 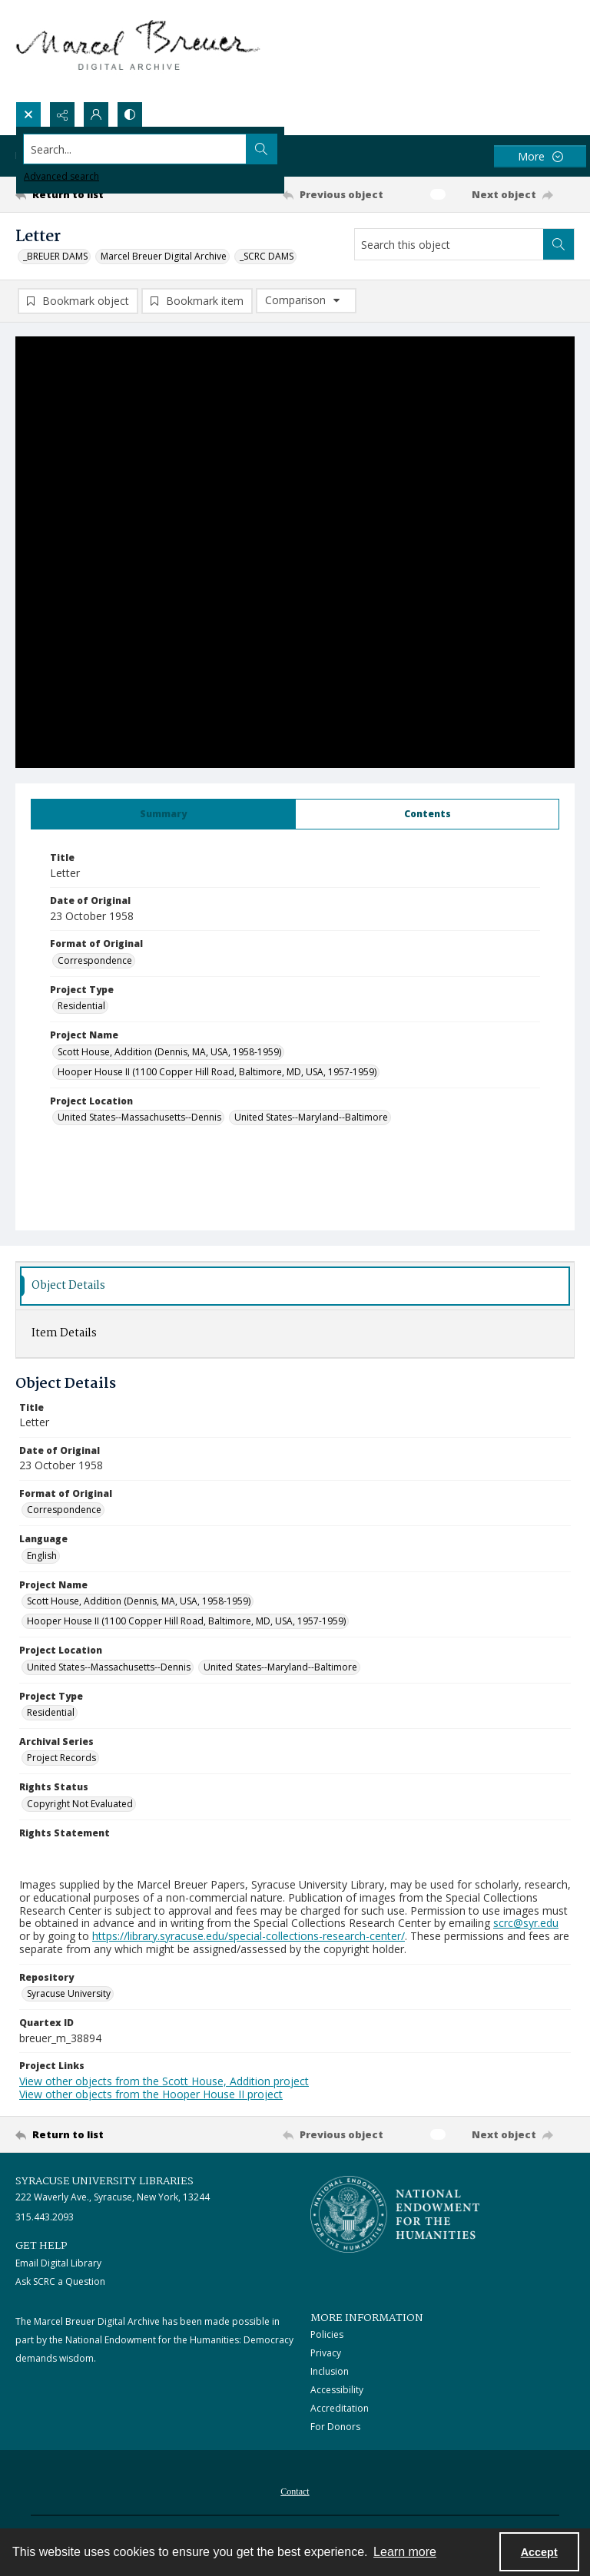 I want to click on For Donors, so click(x=335, y=2428).